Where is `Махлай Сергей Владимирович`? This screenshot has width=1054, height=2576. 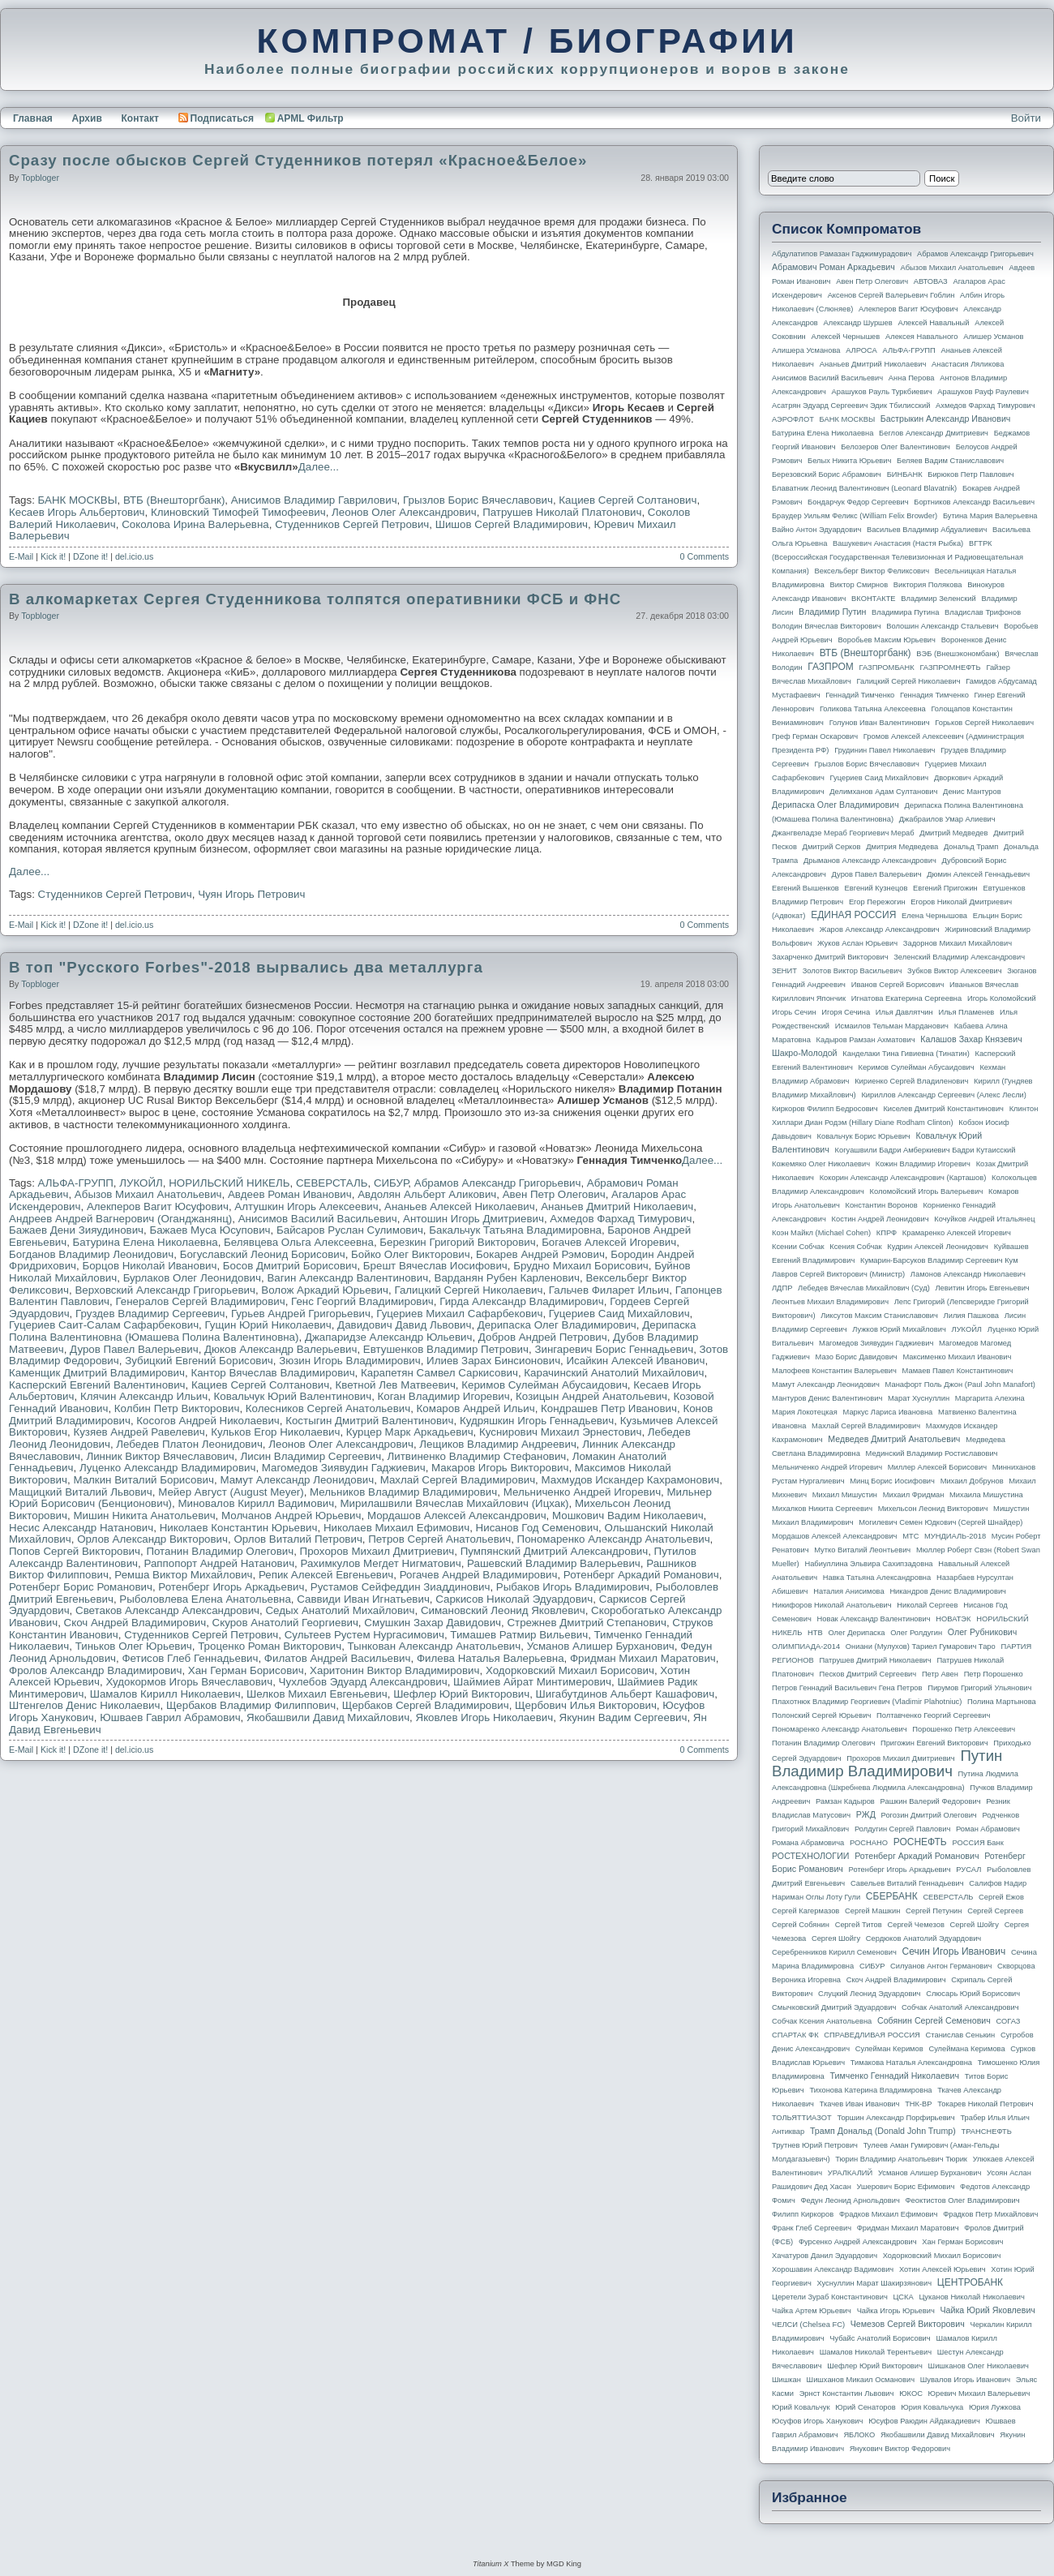 Махлай Сергей Владимирович is located at coordinates (457, 1480).